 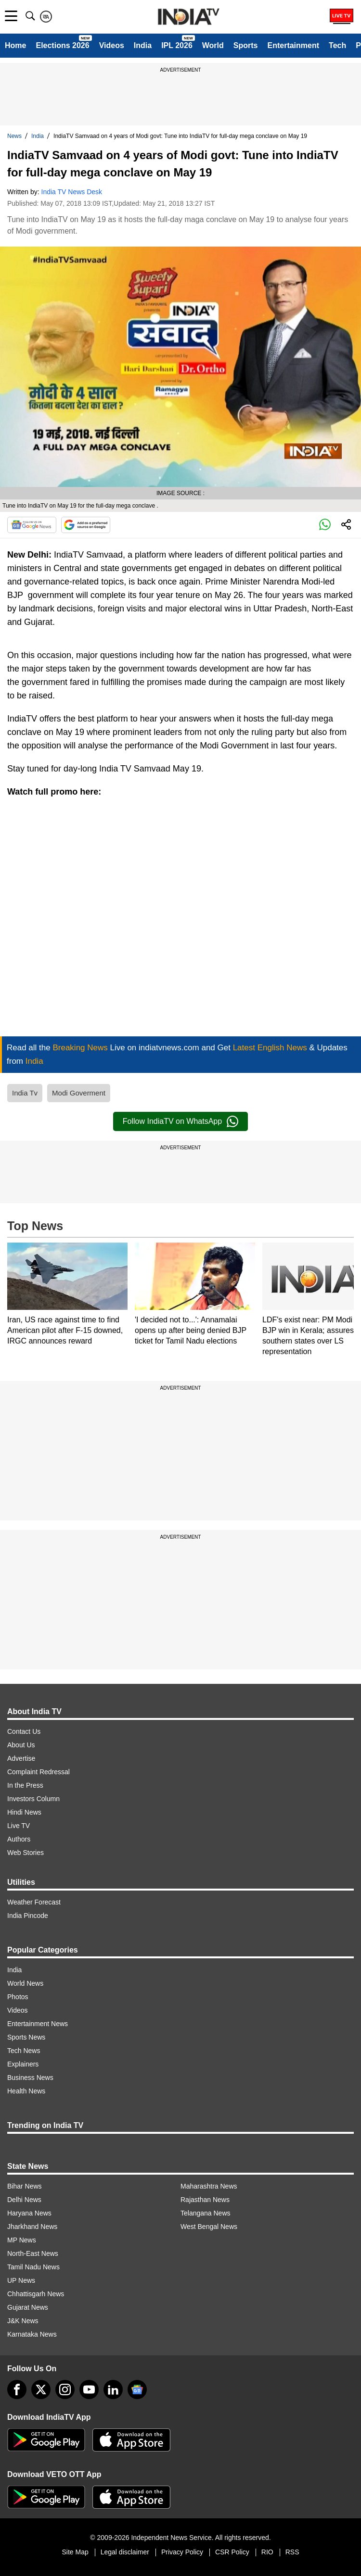 What do you see at coordinates (27, 2307) in the screenshot?
I see `Gujarat News` at bounding box center [27, 2307].